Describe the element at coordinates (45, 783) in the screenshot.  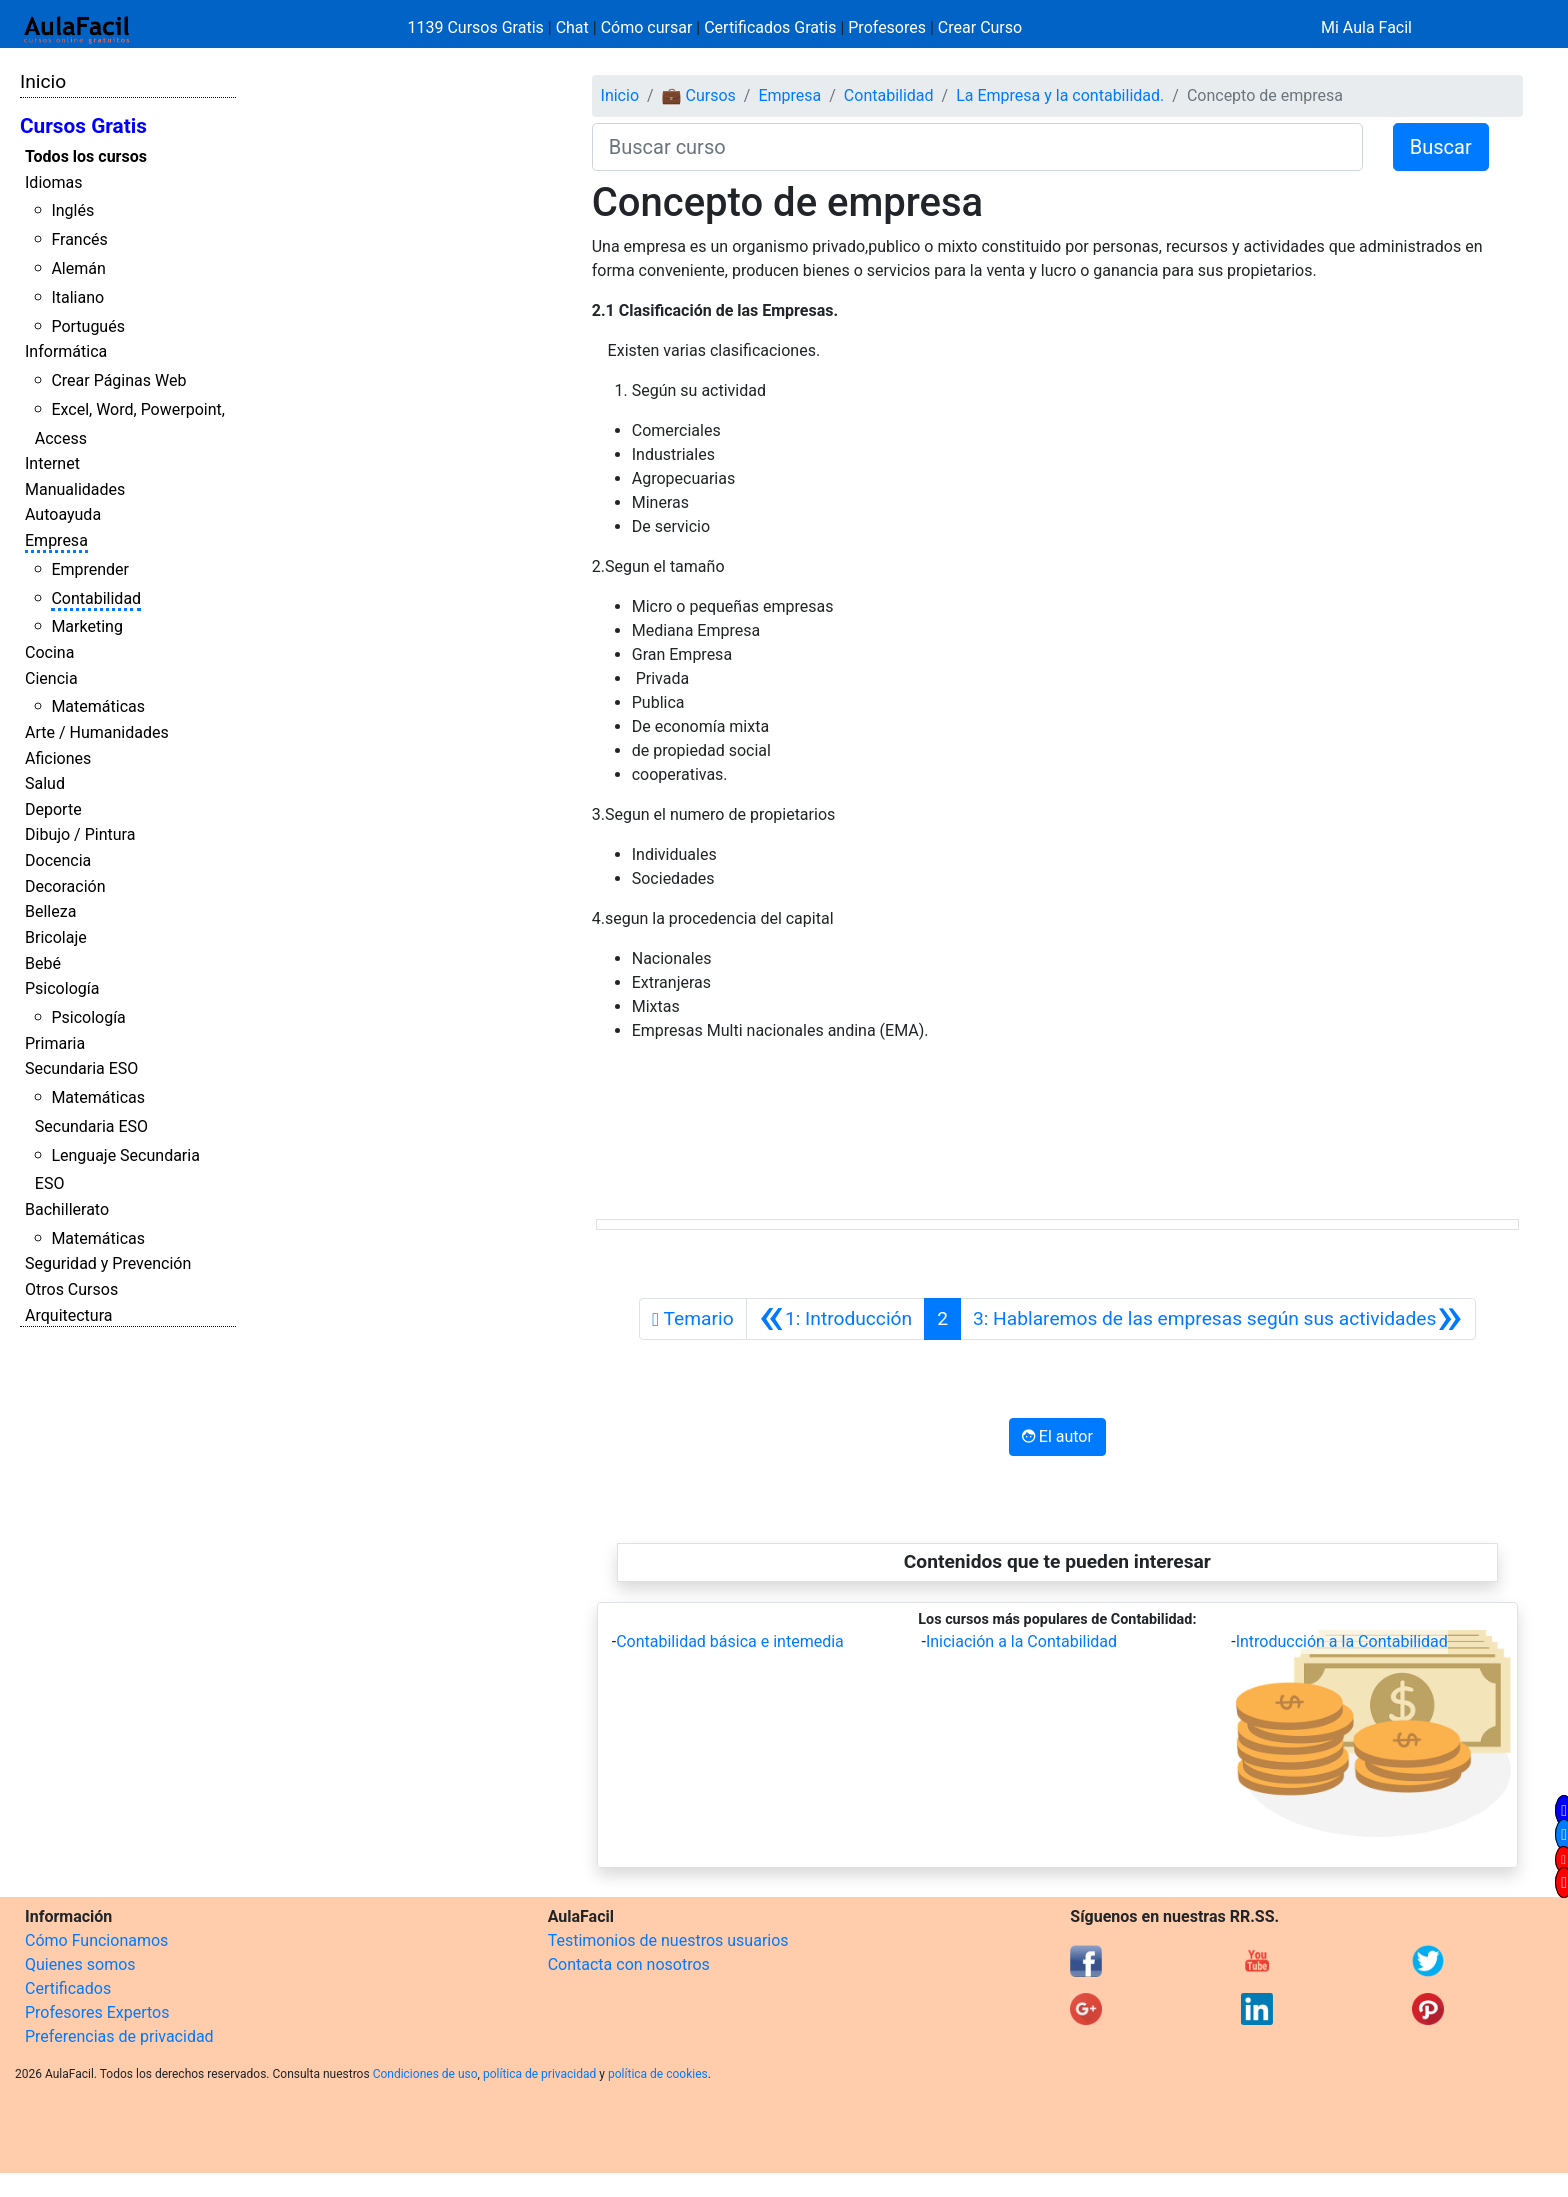
I see `Salud` at that location.